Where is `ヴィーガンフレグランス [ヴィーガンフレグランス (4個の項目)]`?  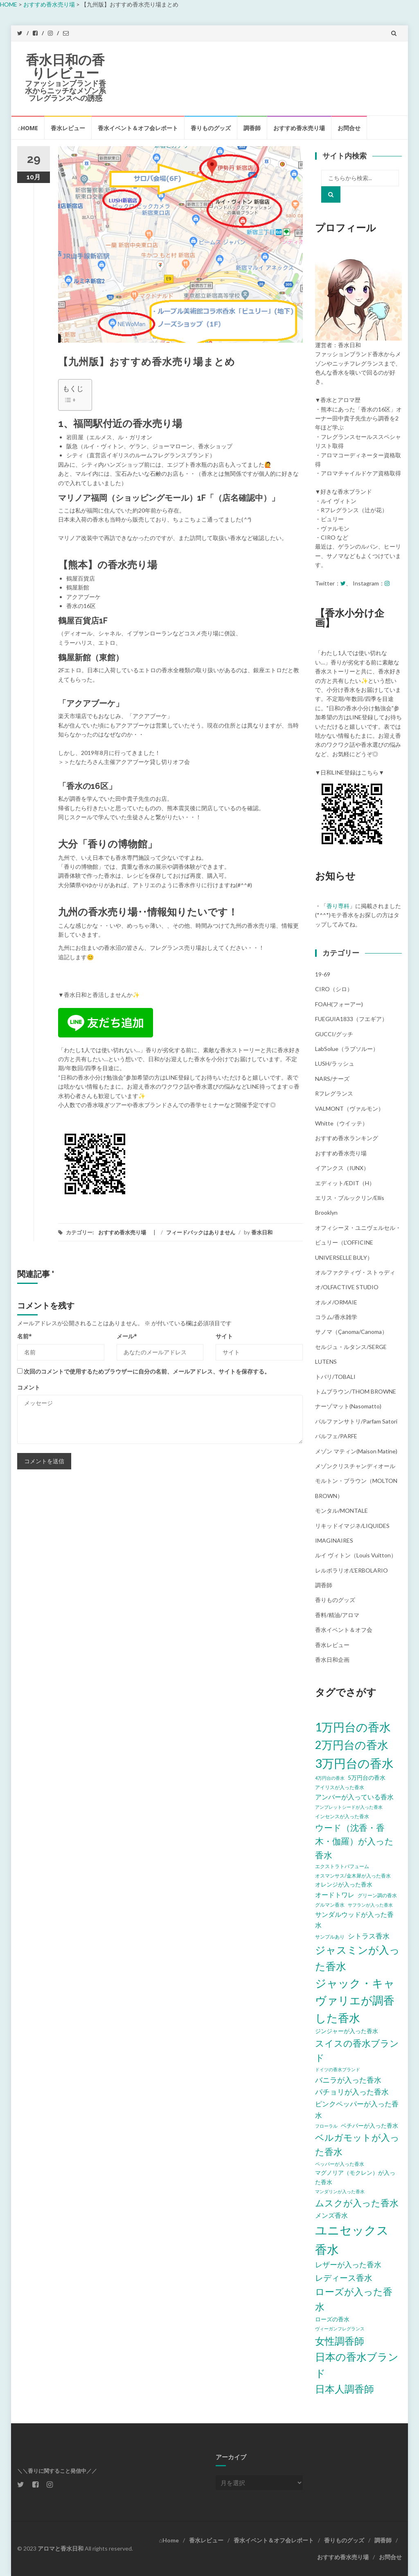
ヴィーガンフレグランス [ヴィーガンフレグランス (4個の項目)] is located at coordinates (340, 2328).